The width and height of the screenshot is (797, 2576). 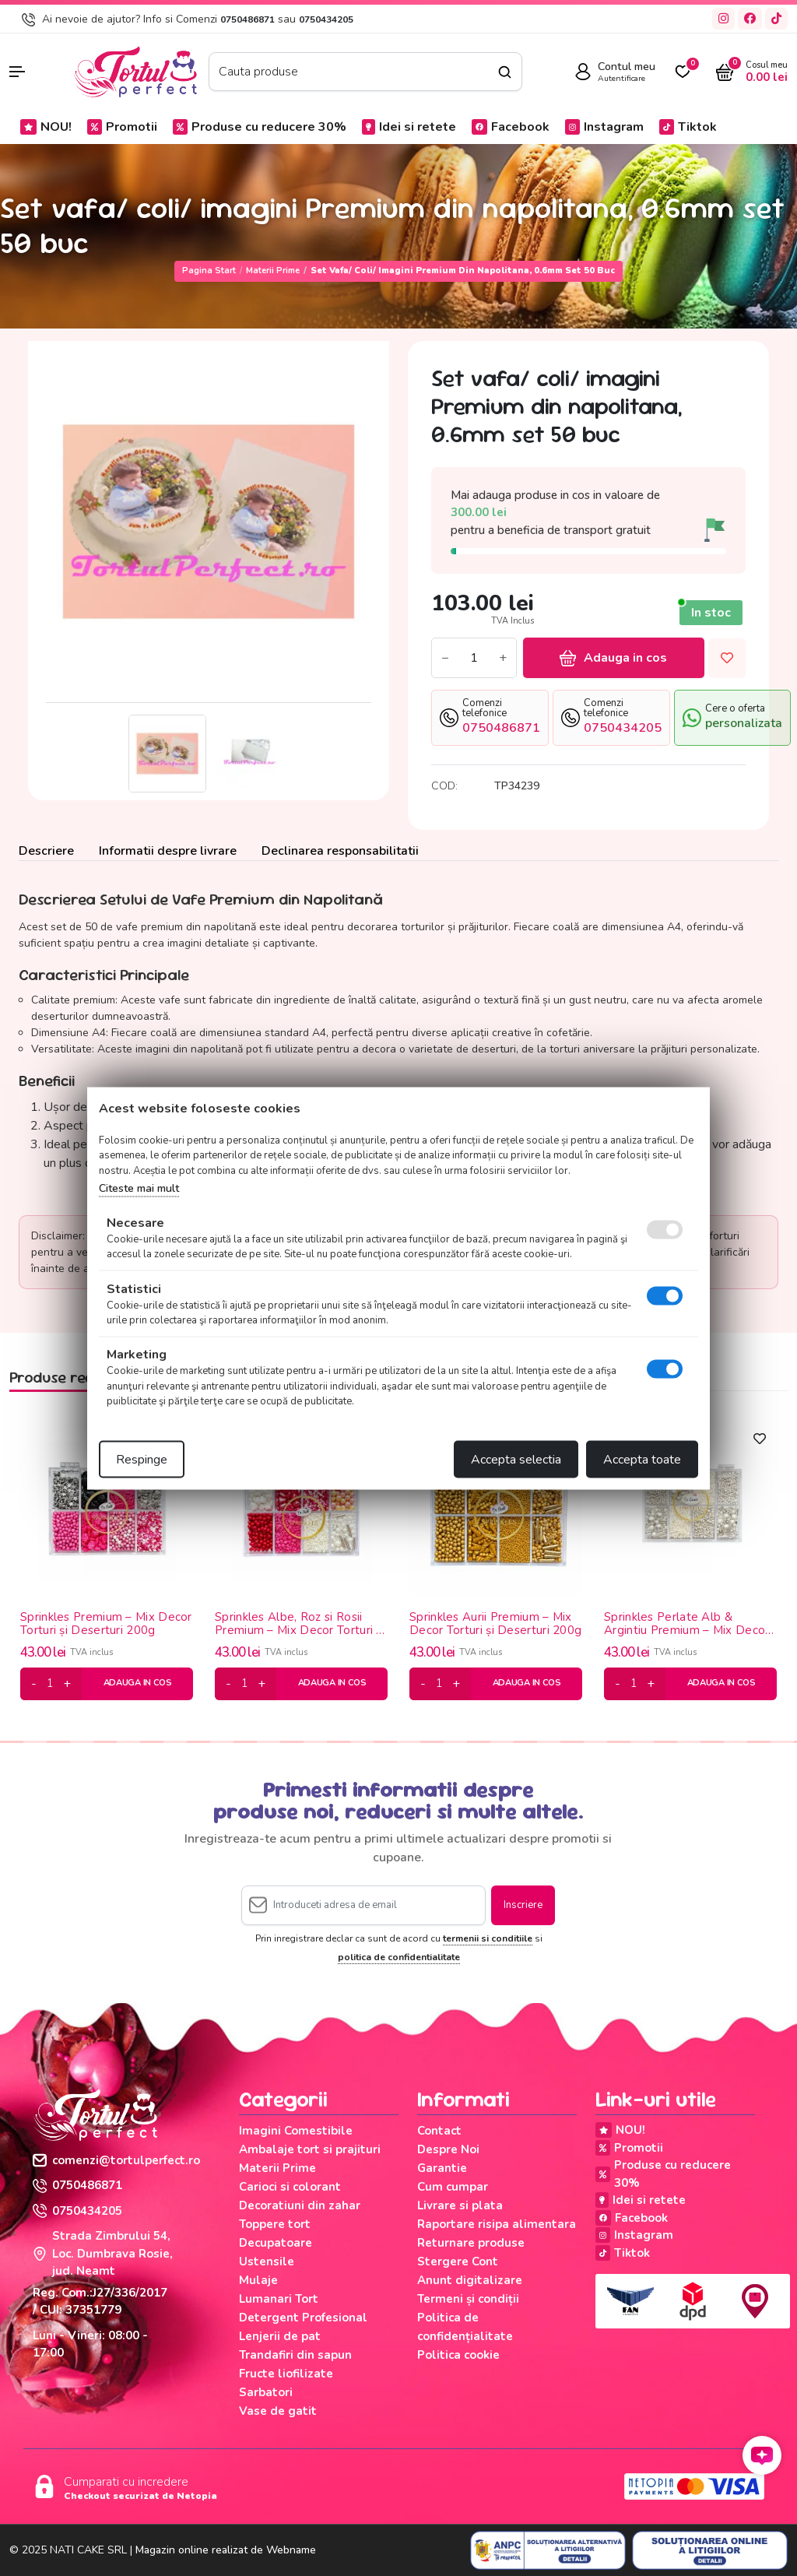 What do you see at coordinates (460, 2205) in the screenshot?
I see `Livrare si plata` at bounding box center [460, 2205].